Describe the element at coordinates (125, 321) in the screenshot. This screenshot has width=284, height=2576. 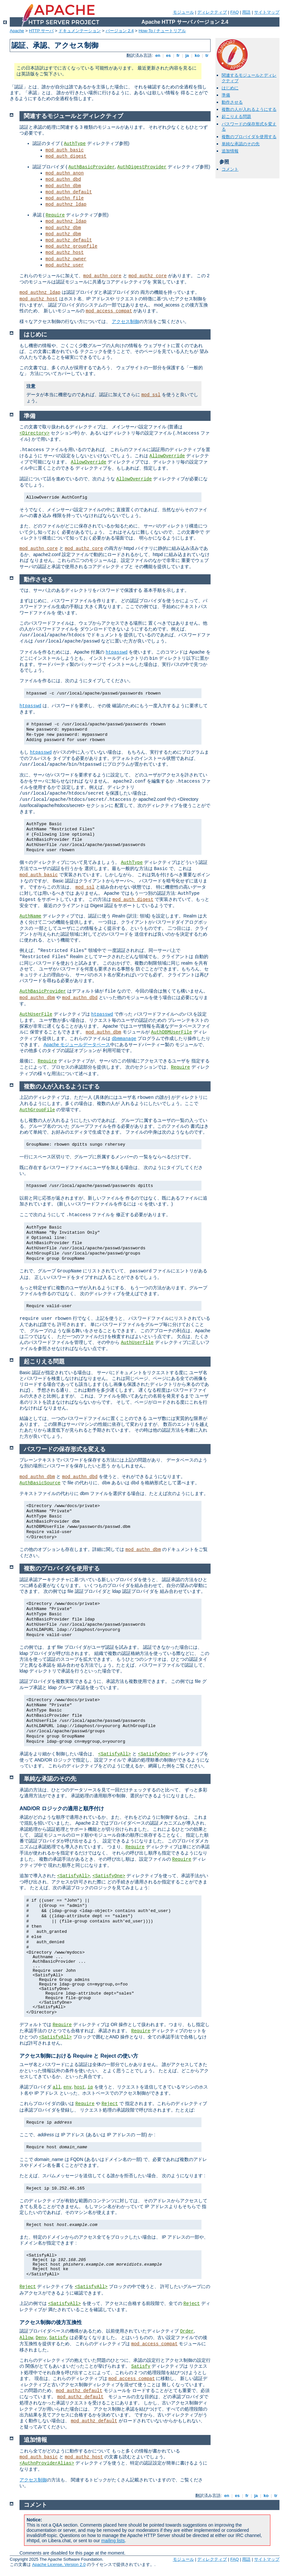
I see `アクセス制御` at that location.